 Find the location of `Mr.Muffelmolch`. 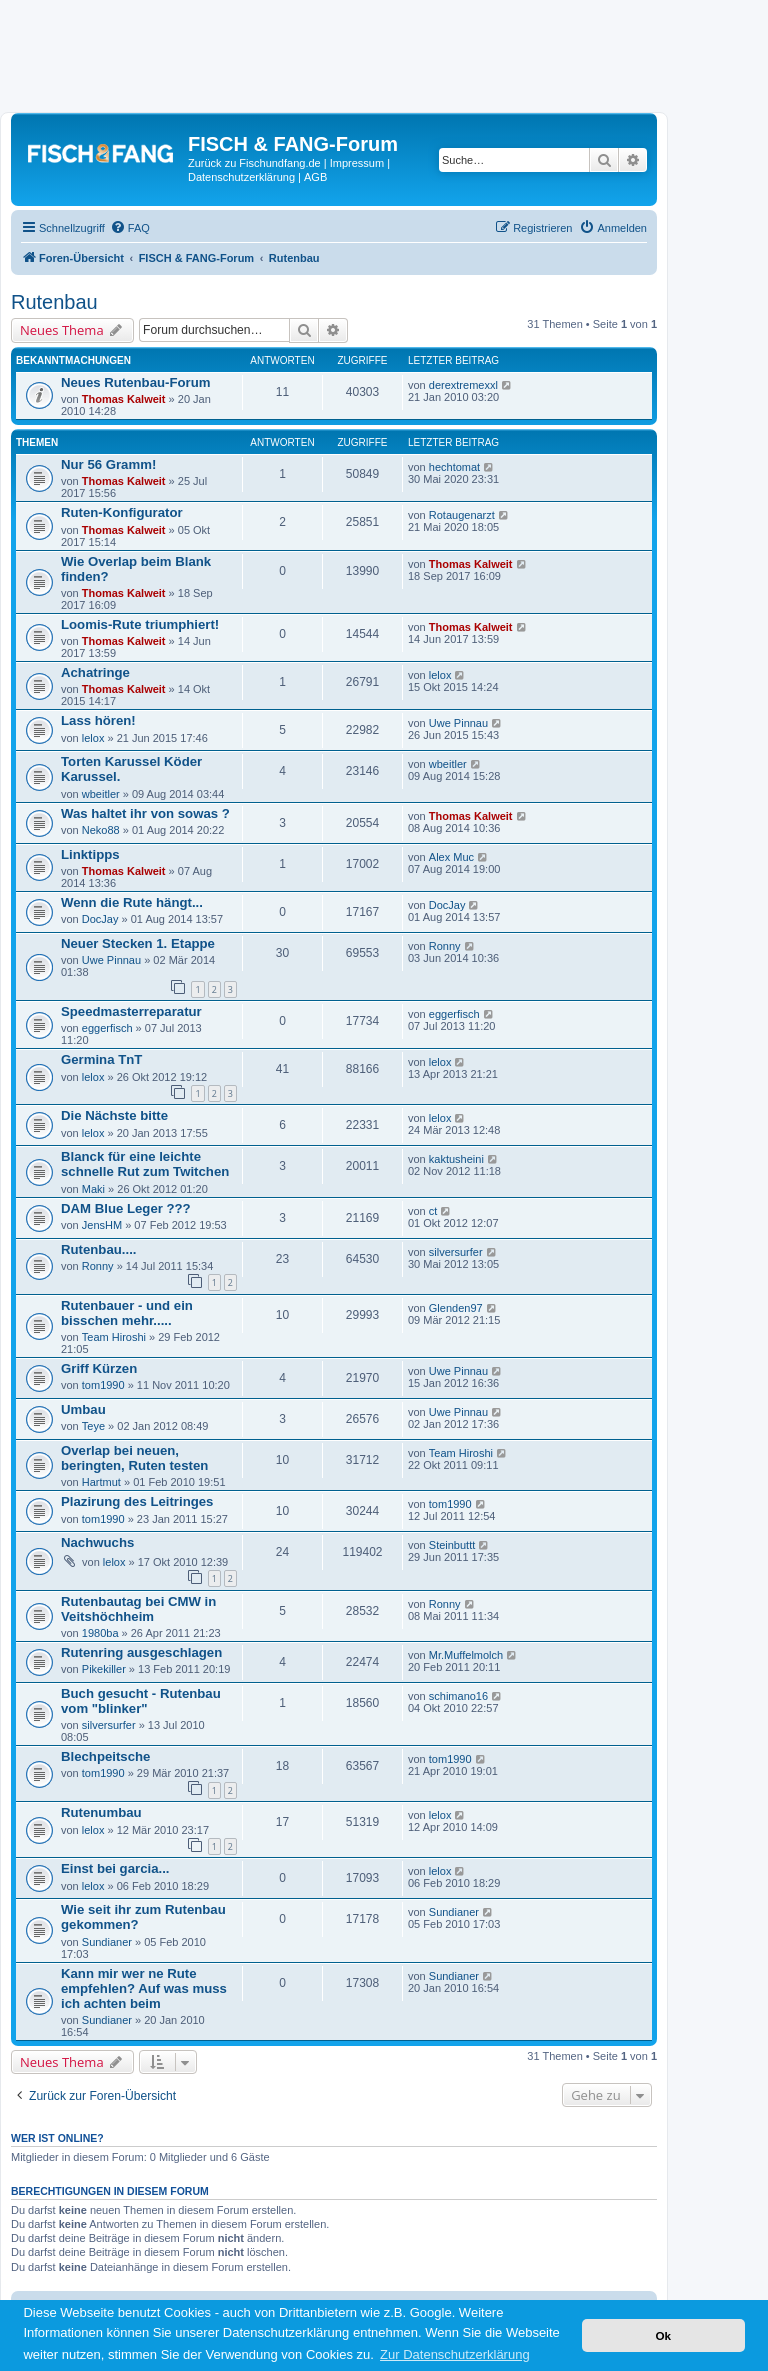

Mr.Muffelmolch is located at coordinates (466, 1655).